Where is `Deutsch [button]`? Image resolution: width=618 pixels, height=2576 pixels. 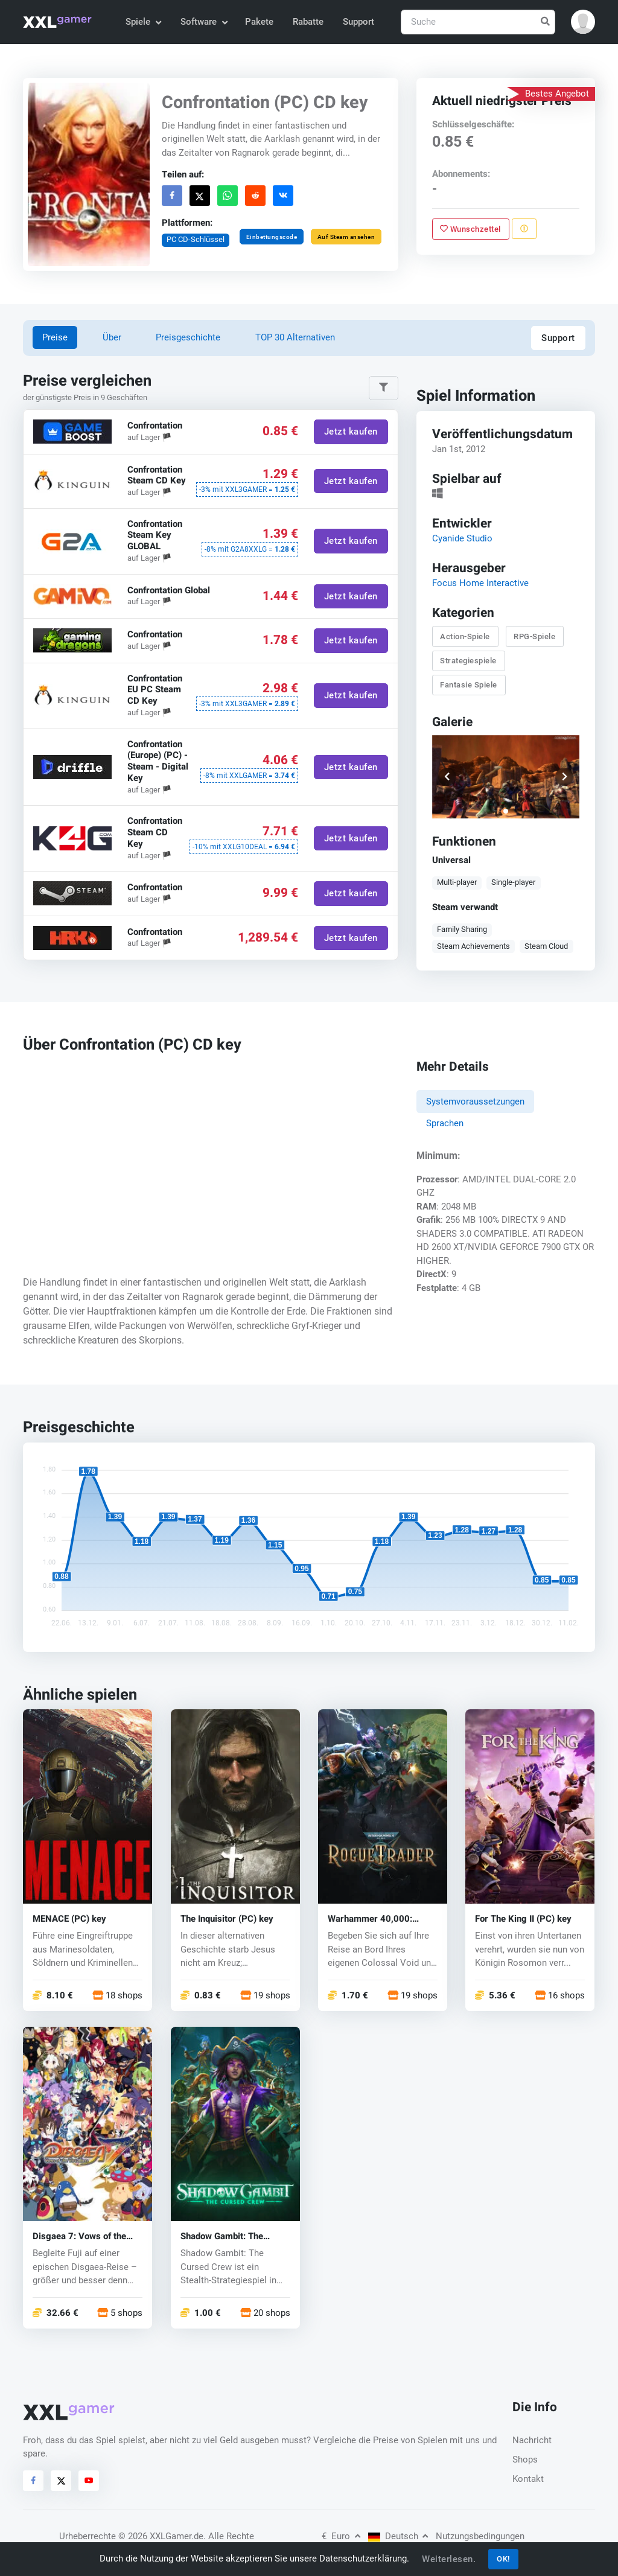 Deutsch [button] is located at coordinates (398, 2536).